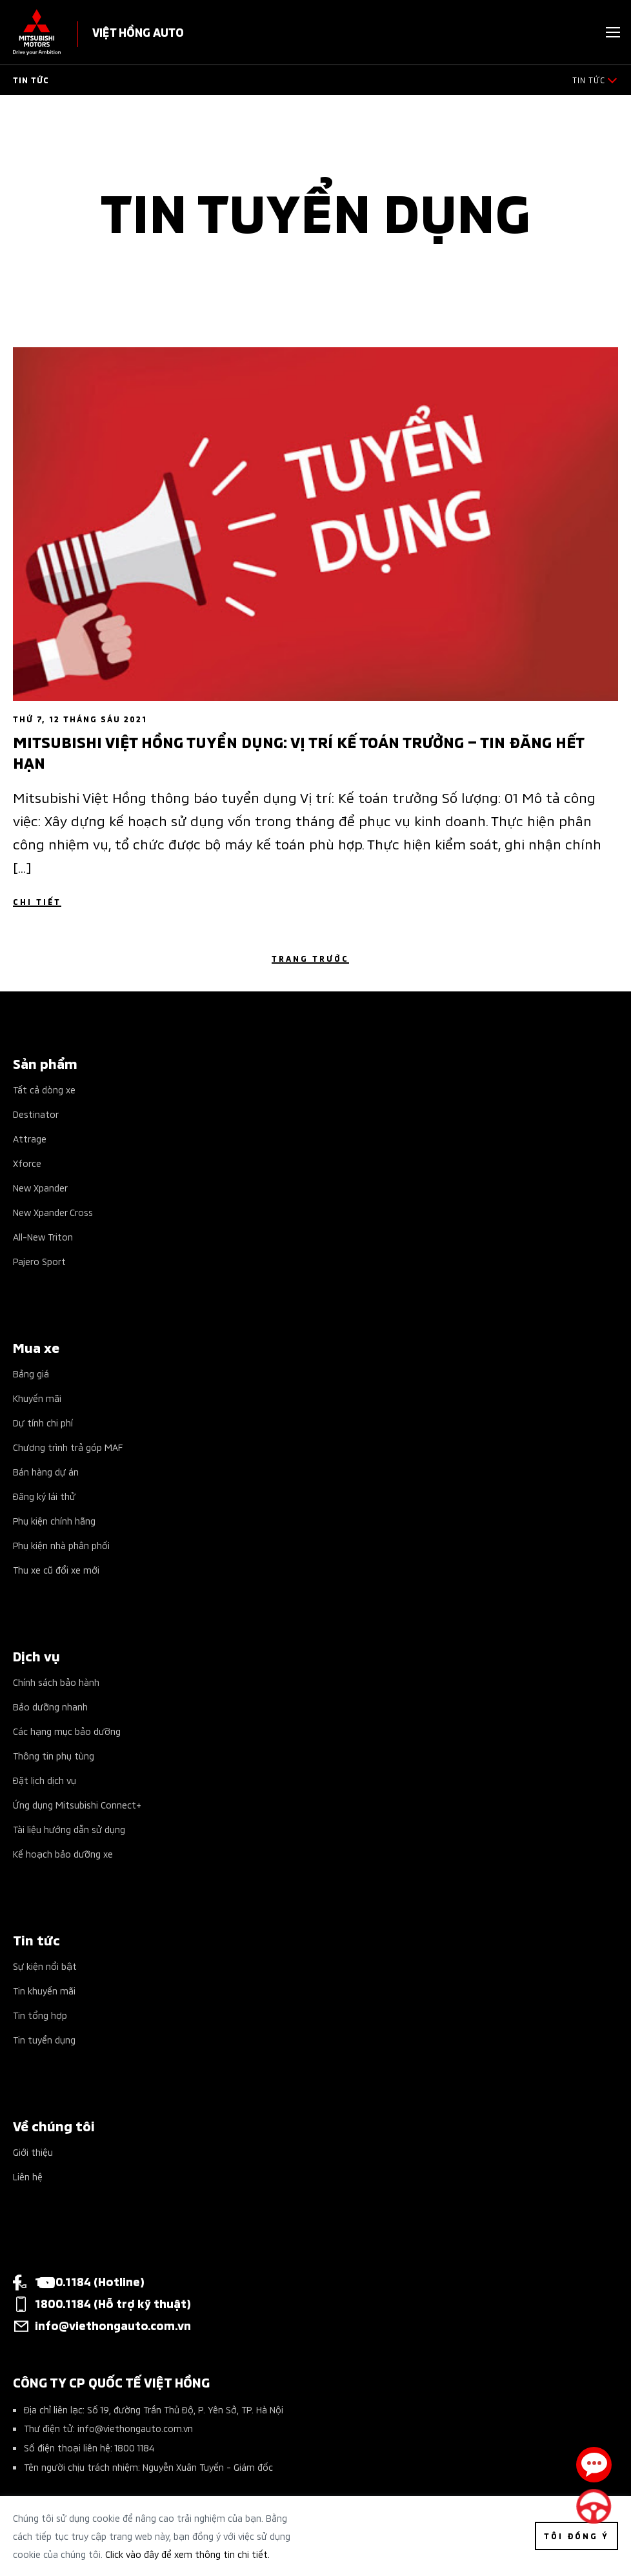 The width and height of the screenshot is (631, 2576). Describe the element at coordinates (29, 1138) in the screenshot. I see `Attrage` at that location.